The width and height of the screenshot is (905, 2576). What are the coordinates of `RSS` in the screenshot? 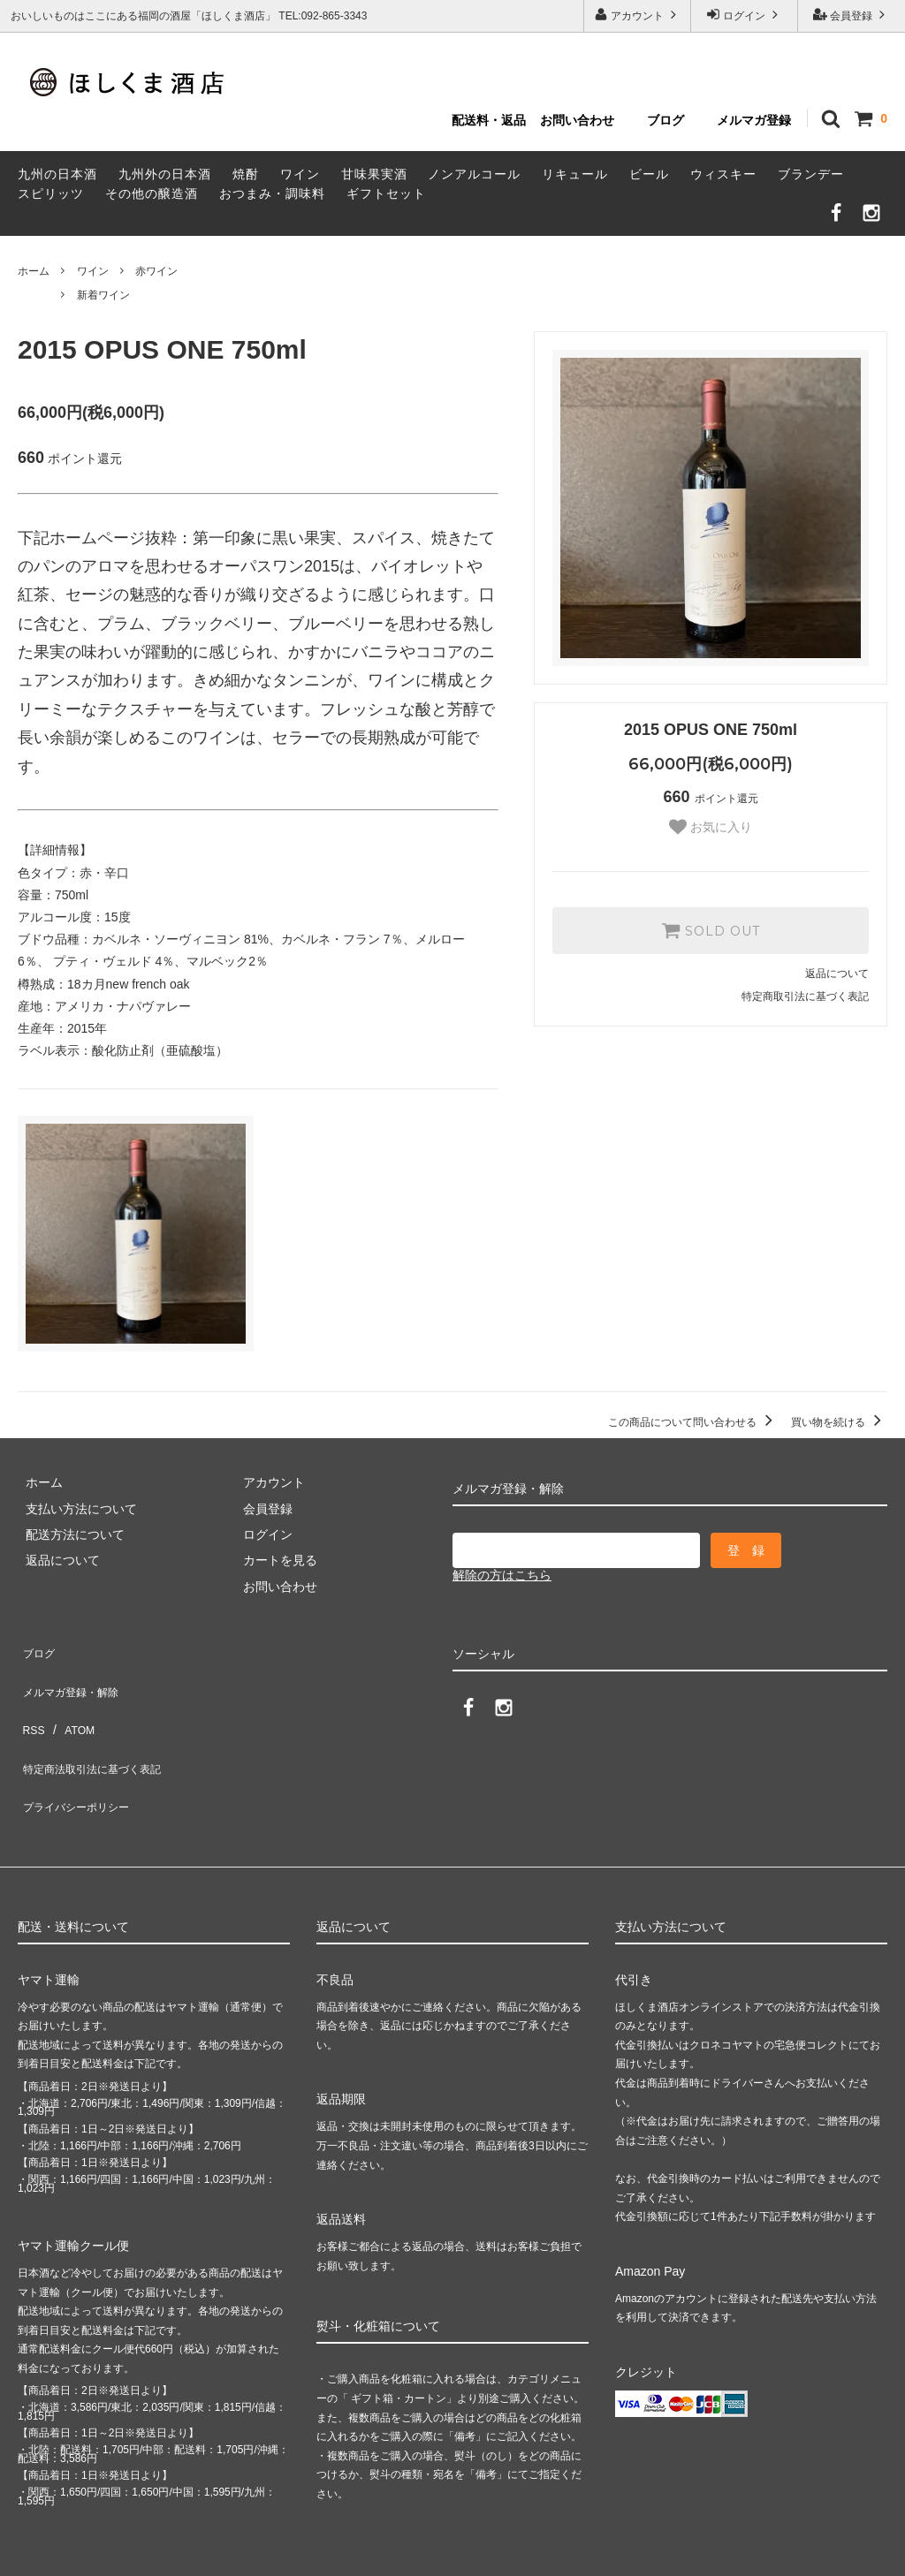 It's located at (30, 1700).